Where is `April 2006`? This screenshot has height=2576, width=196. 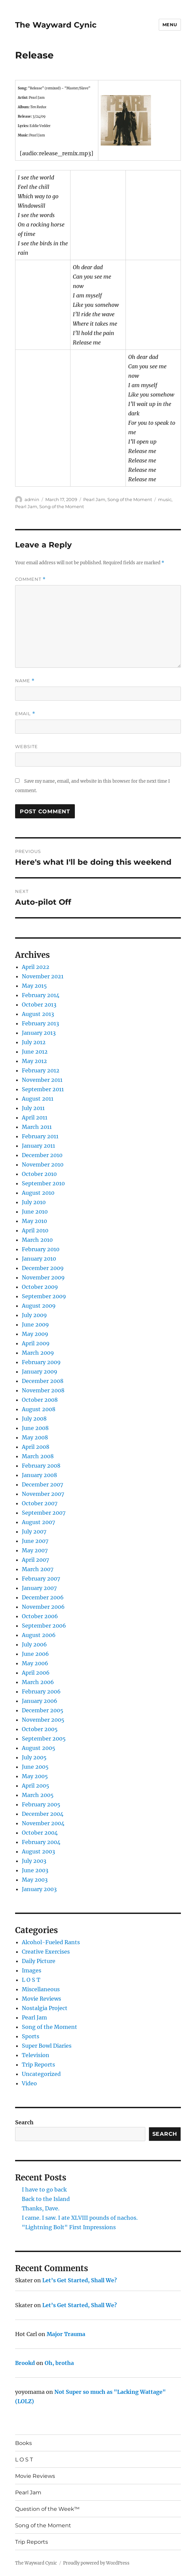 April 2006 is located at coordinates (36, 1672).